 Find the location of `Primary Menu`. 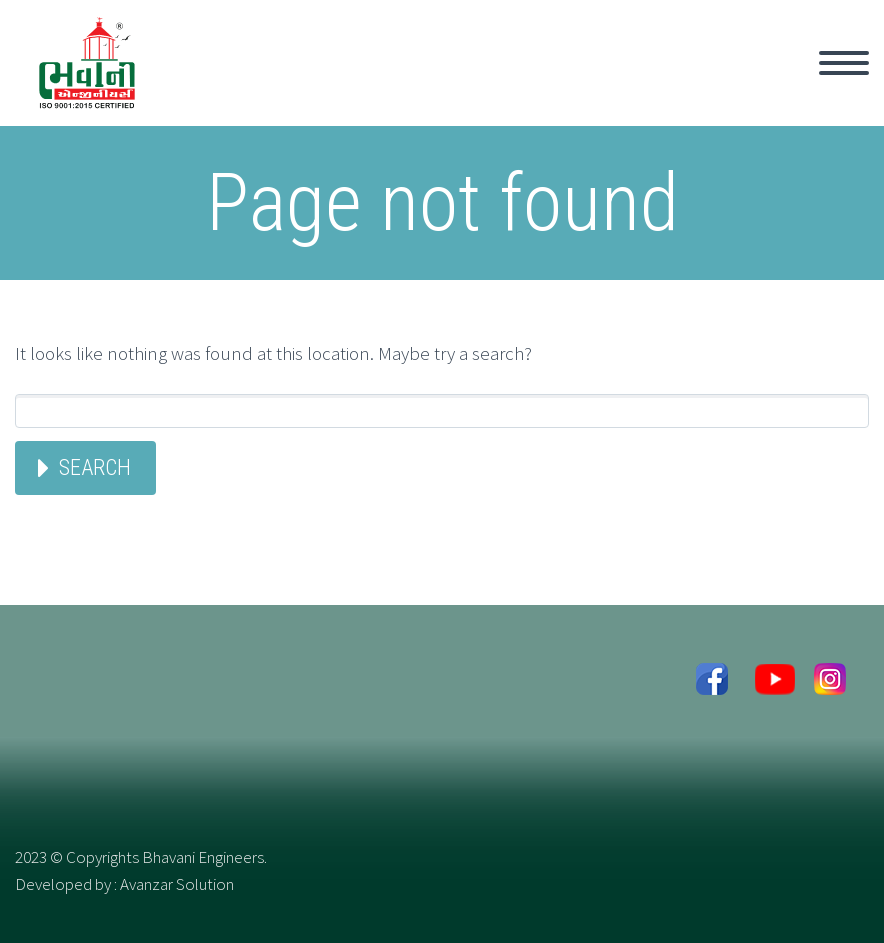

Primary Menu is located at coordinates (844, 63).